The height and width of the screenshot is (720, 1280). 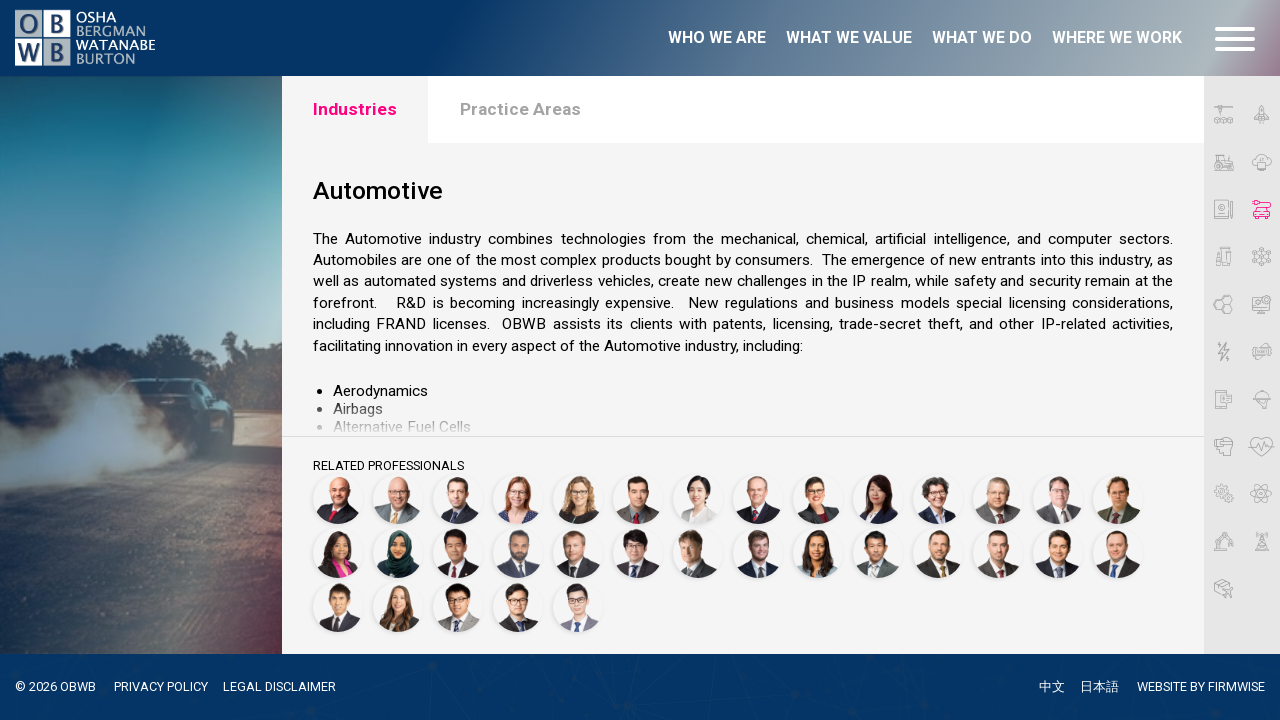 I want to click on [Ikuya Kameyama, Ph.D.], so click(x=458, y=553).